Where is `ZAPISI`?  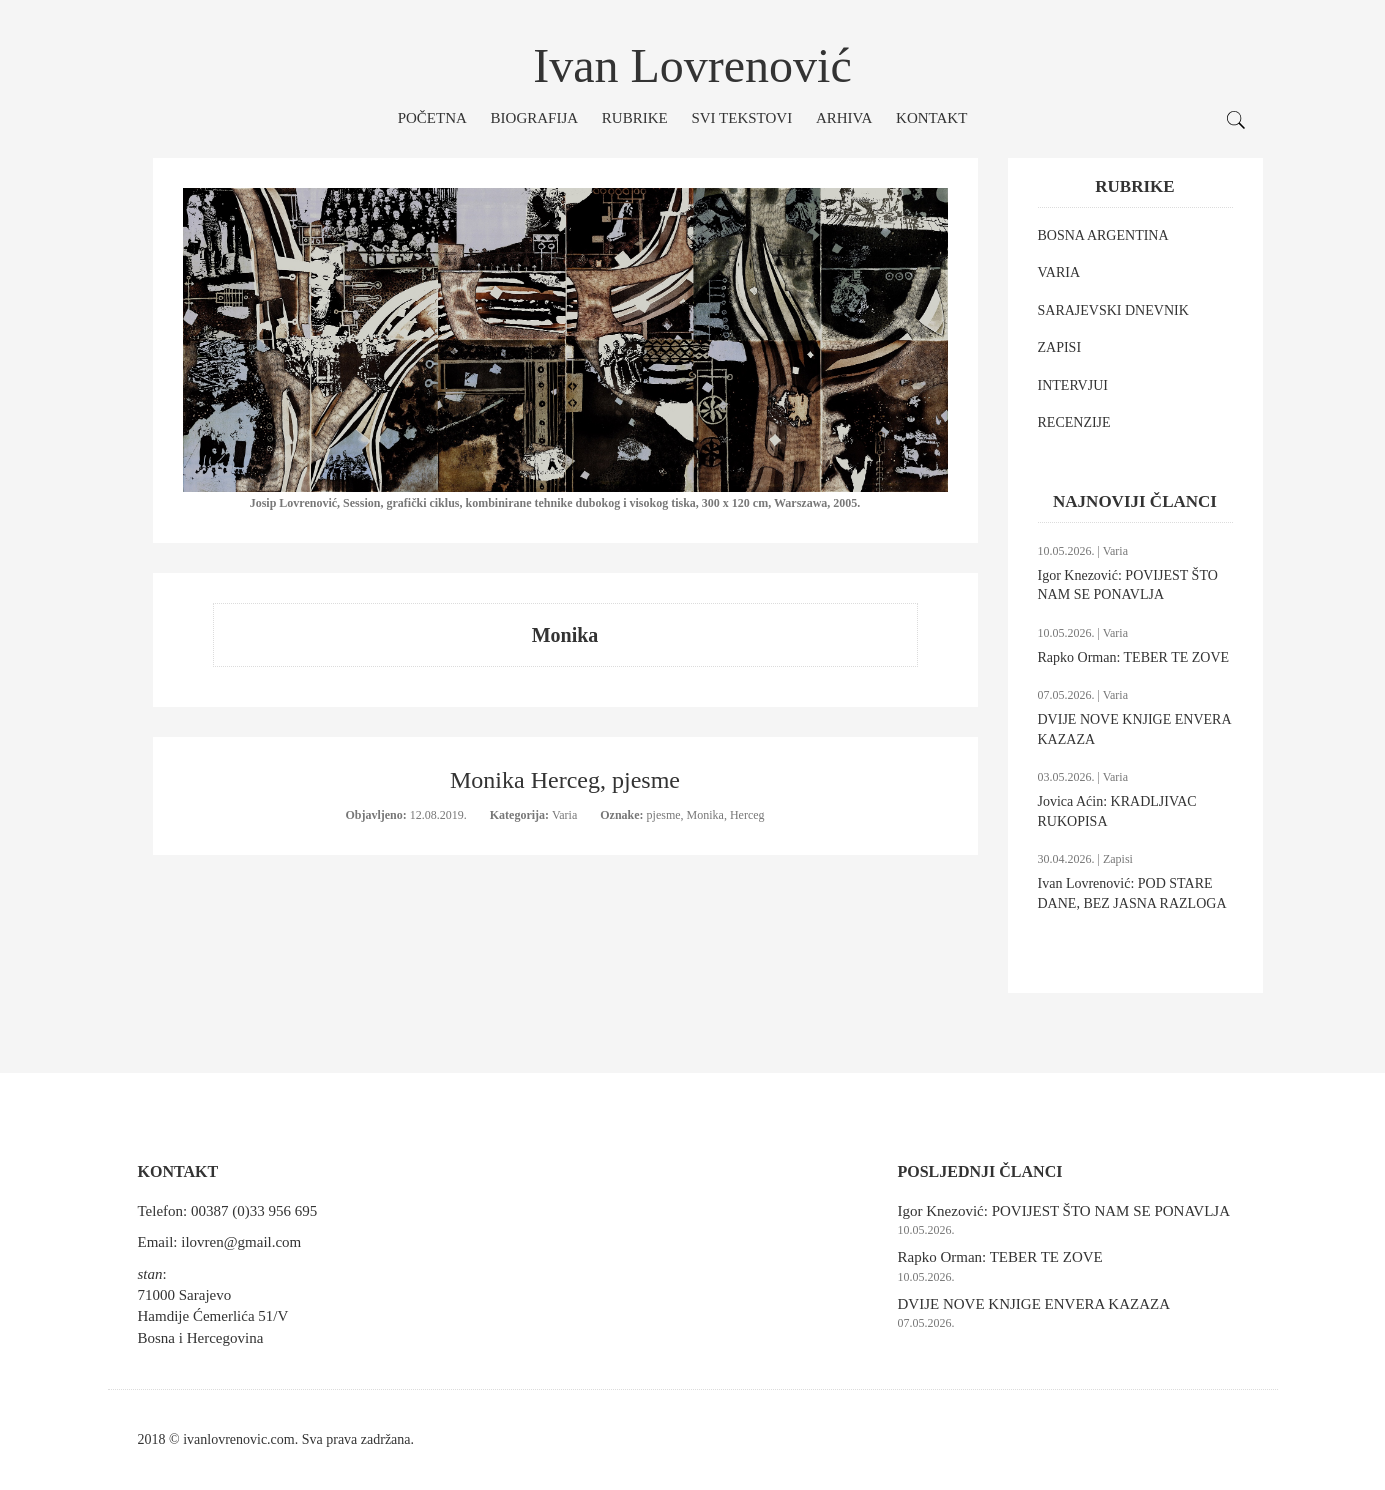 ZAPISI is located at coordinates (1060, 347).